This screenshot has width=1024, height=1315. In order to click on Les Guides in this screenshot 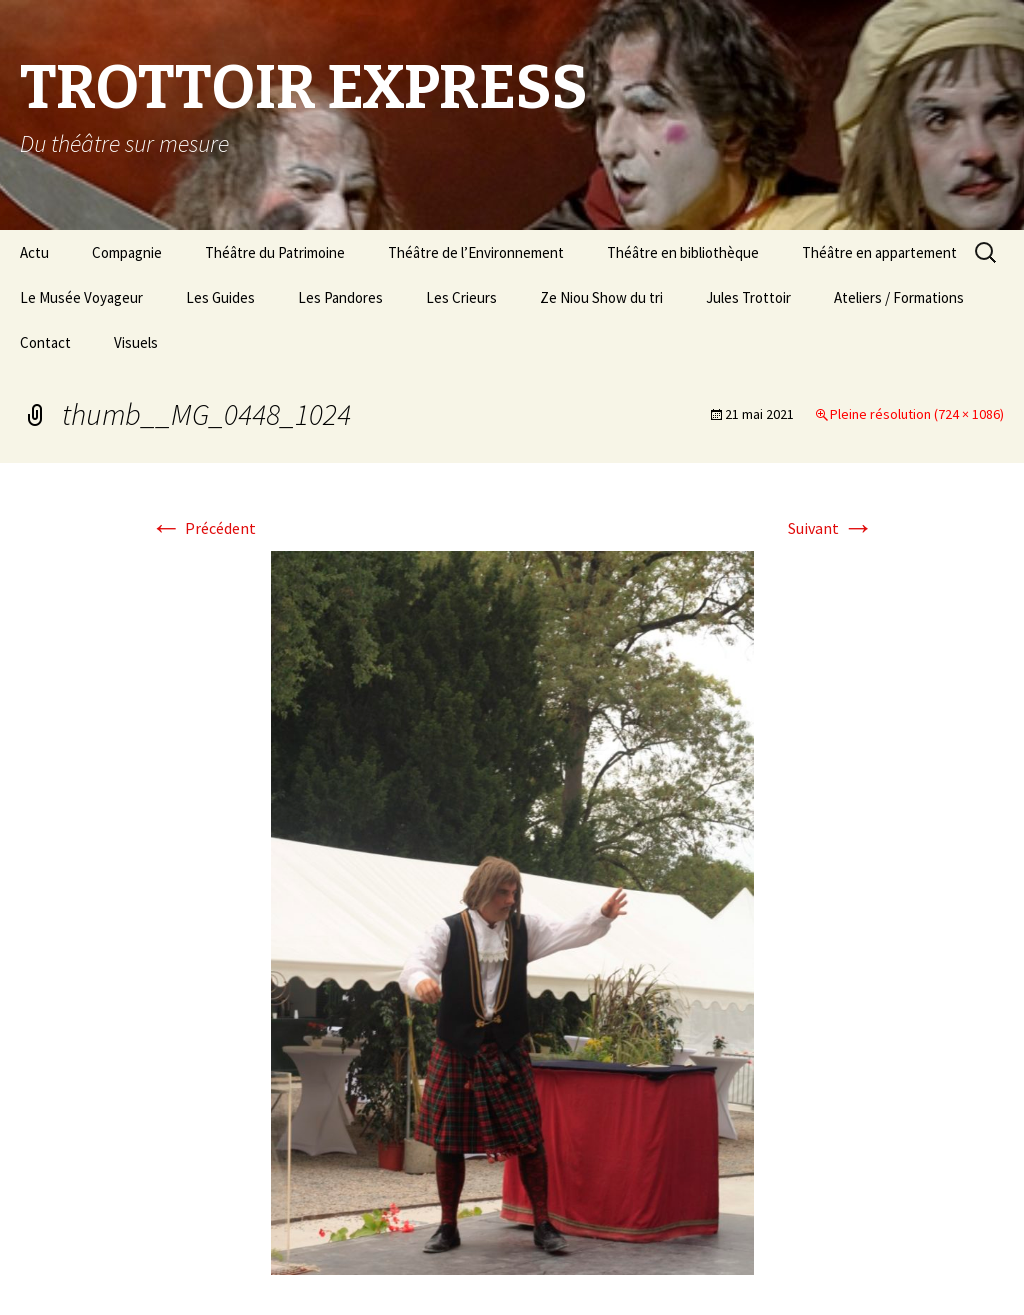, I will do `click(220, 297)`.